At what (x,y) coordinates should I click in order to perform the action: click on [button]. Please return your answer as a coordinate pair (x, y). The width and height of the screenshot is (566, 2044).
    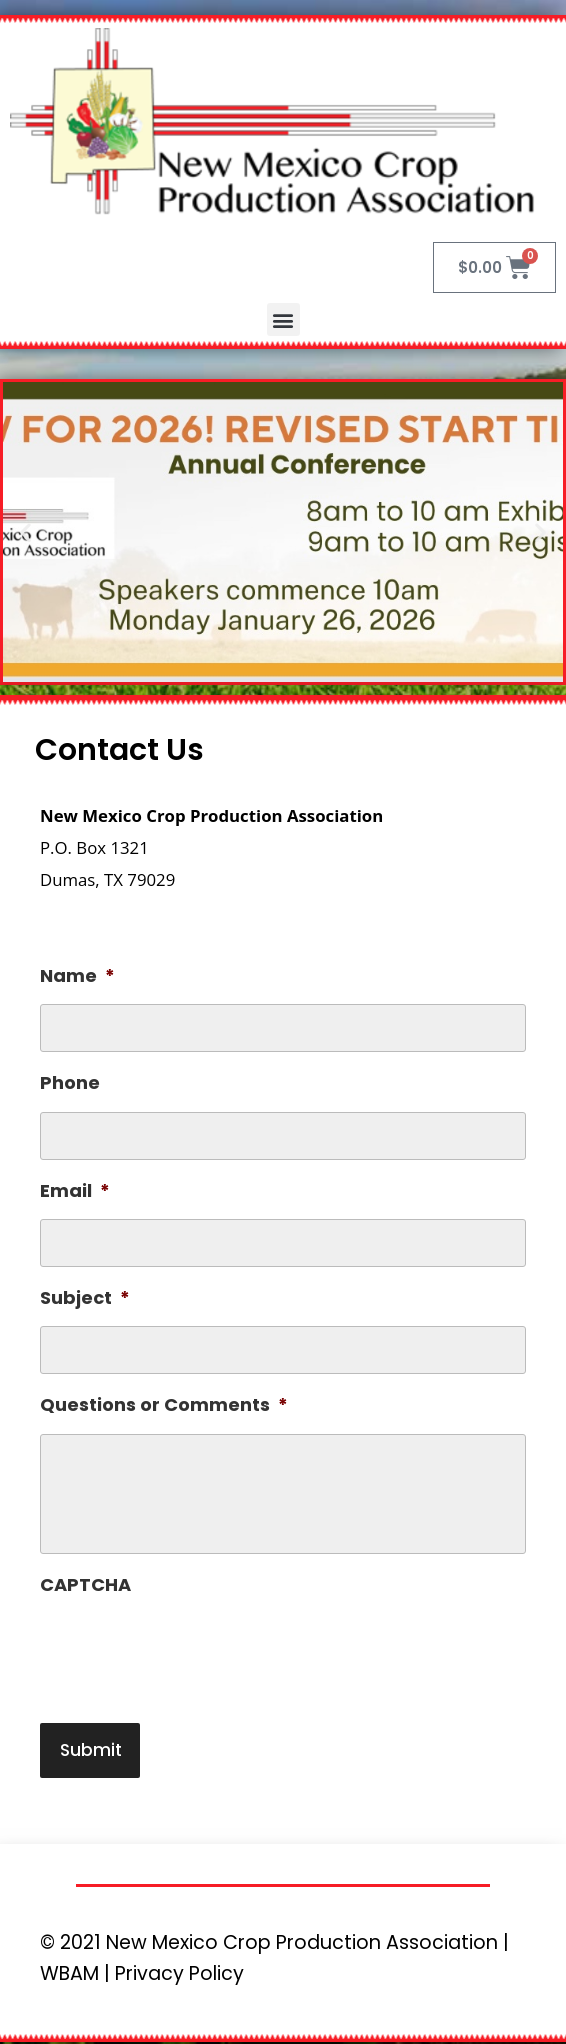
    Looking at the image, I should click on (283, 319).